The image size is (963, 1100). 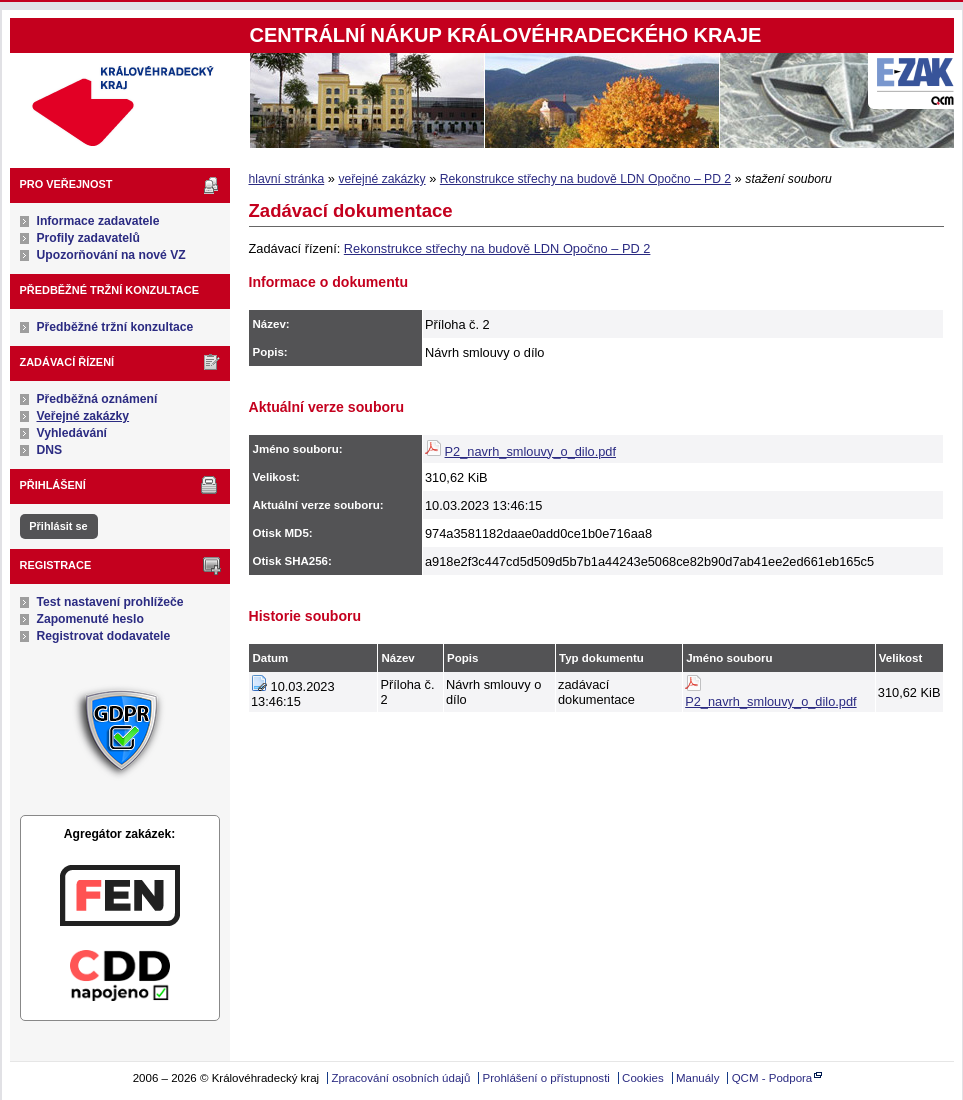 What do you see at coordinates (287, 179) in the screenshot?
I see `hlavní stránka` at bounding box center [287, 179].